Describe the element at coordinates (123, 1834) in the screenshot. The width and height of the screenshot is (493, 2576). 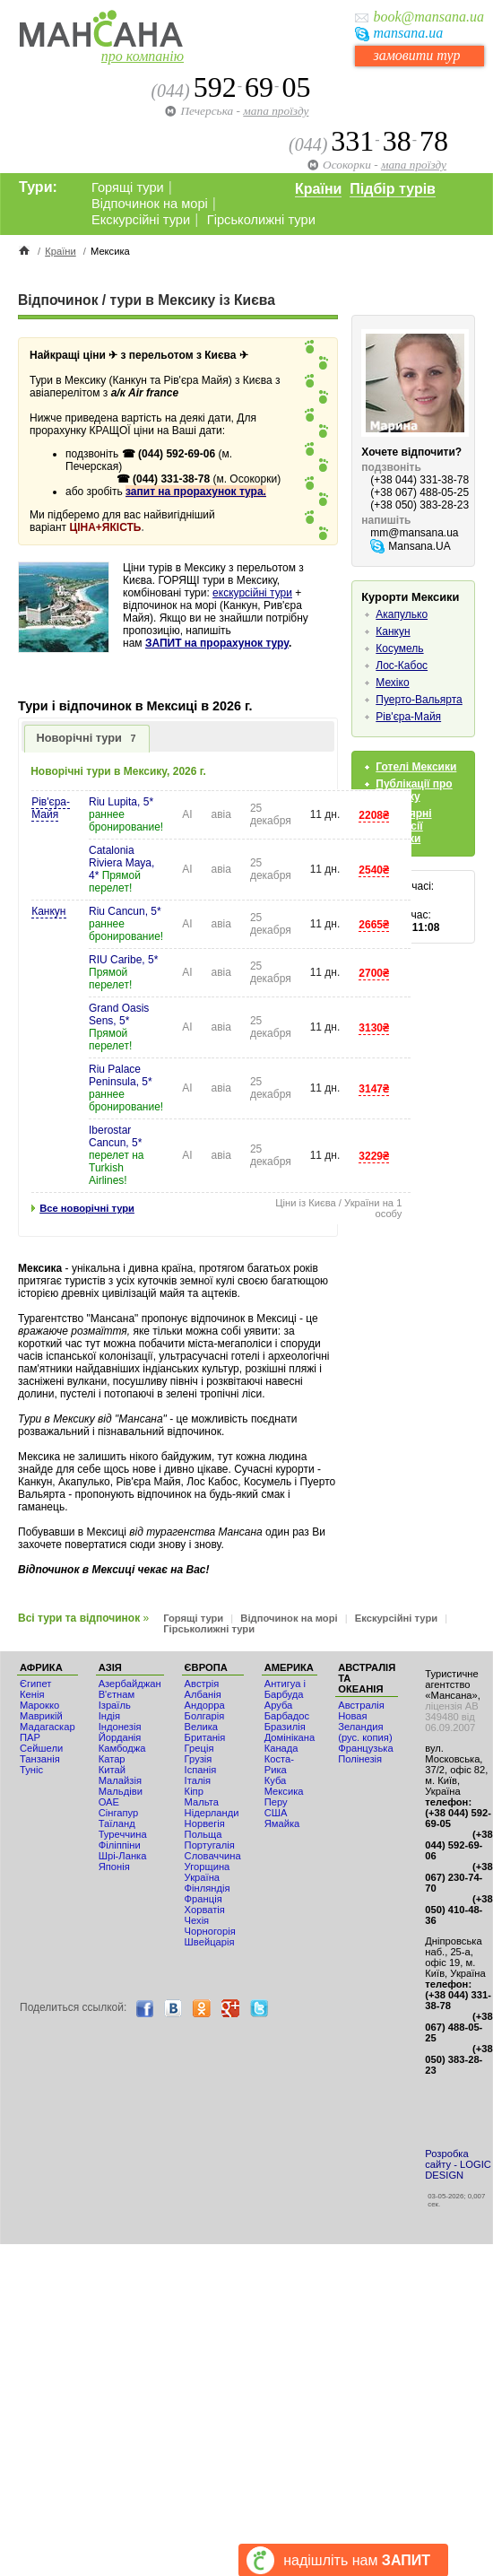
I see `Туреччина` at that location.